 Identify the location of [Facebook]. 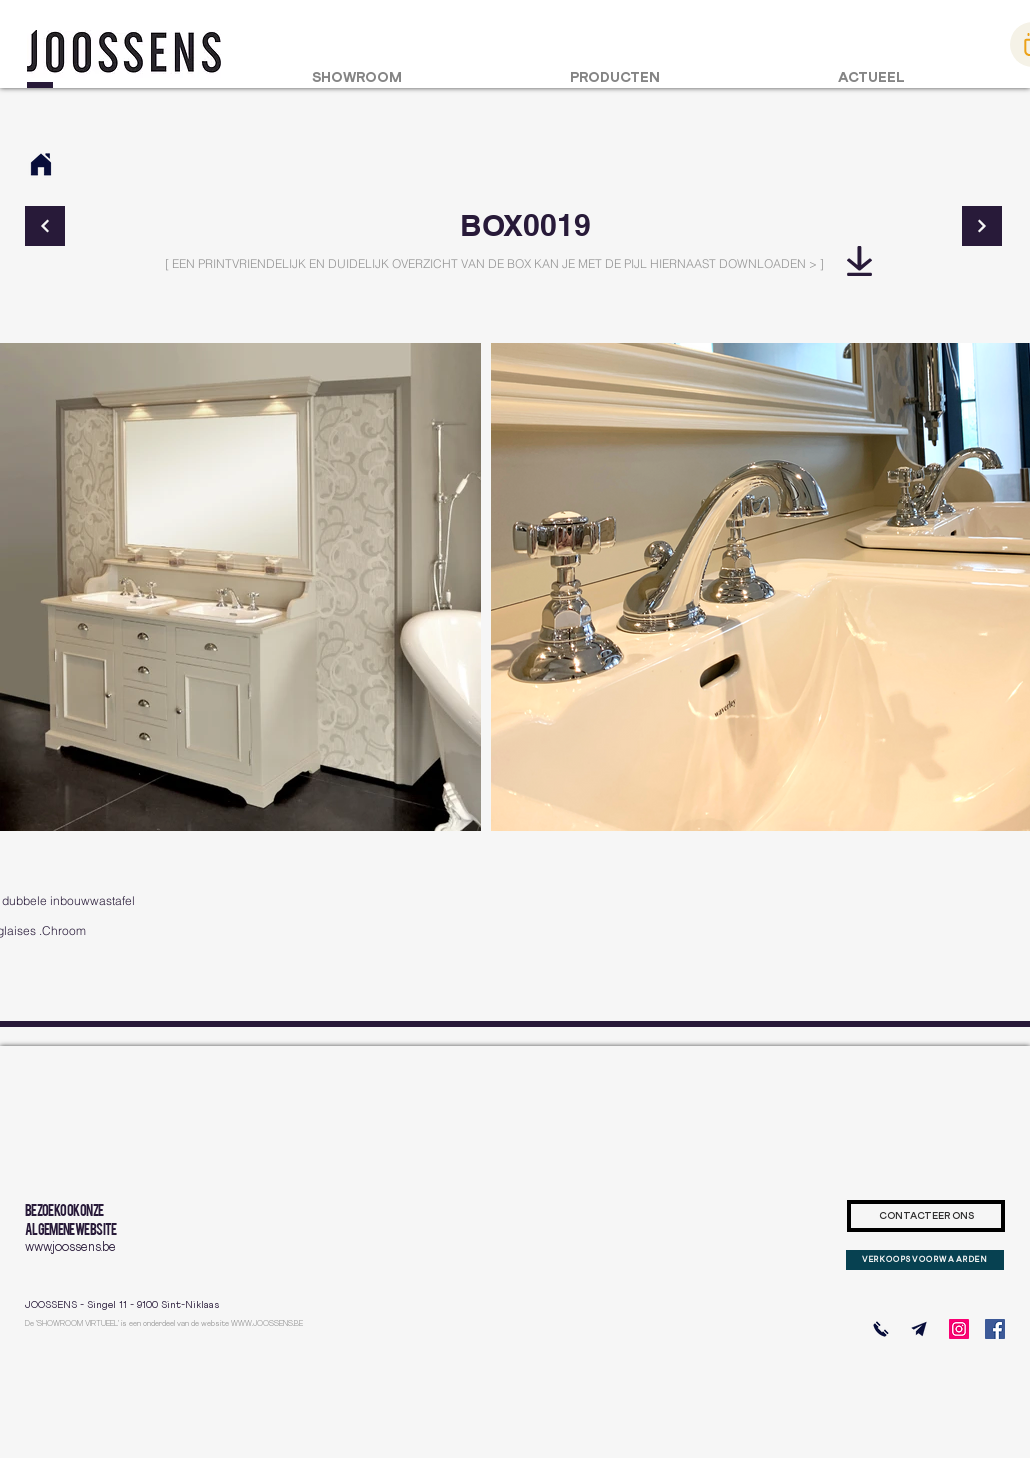
(995, 1329).